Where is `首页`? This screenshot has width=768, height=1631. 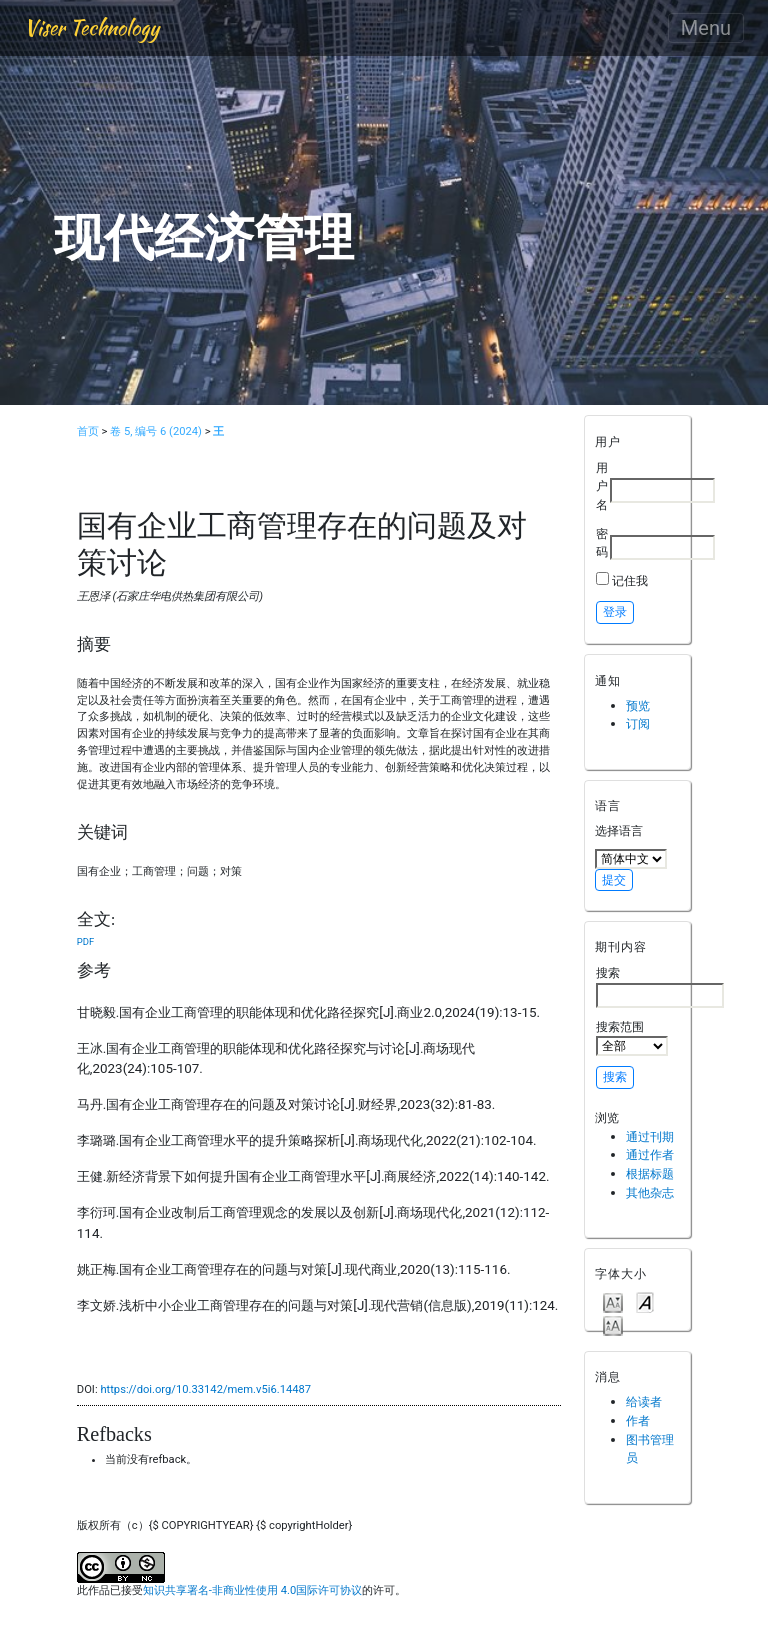
首页 is located at coordinates (88, 431).